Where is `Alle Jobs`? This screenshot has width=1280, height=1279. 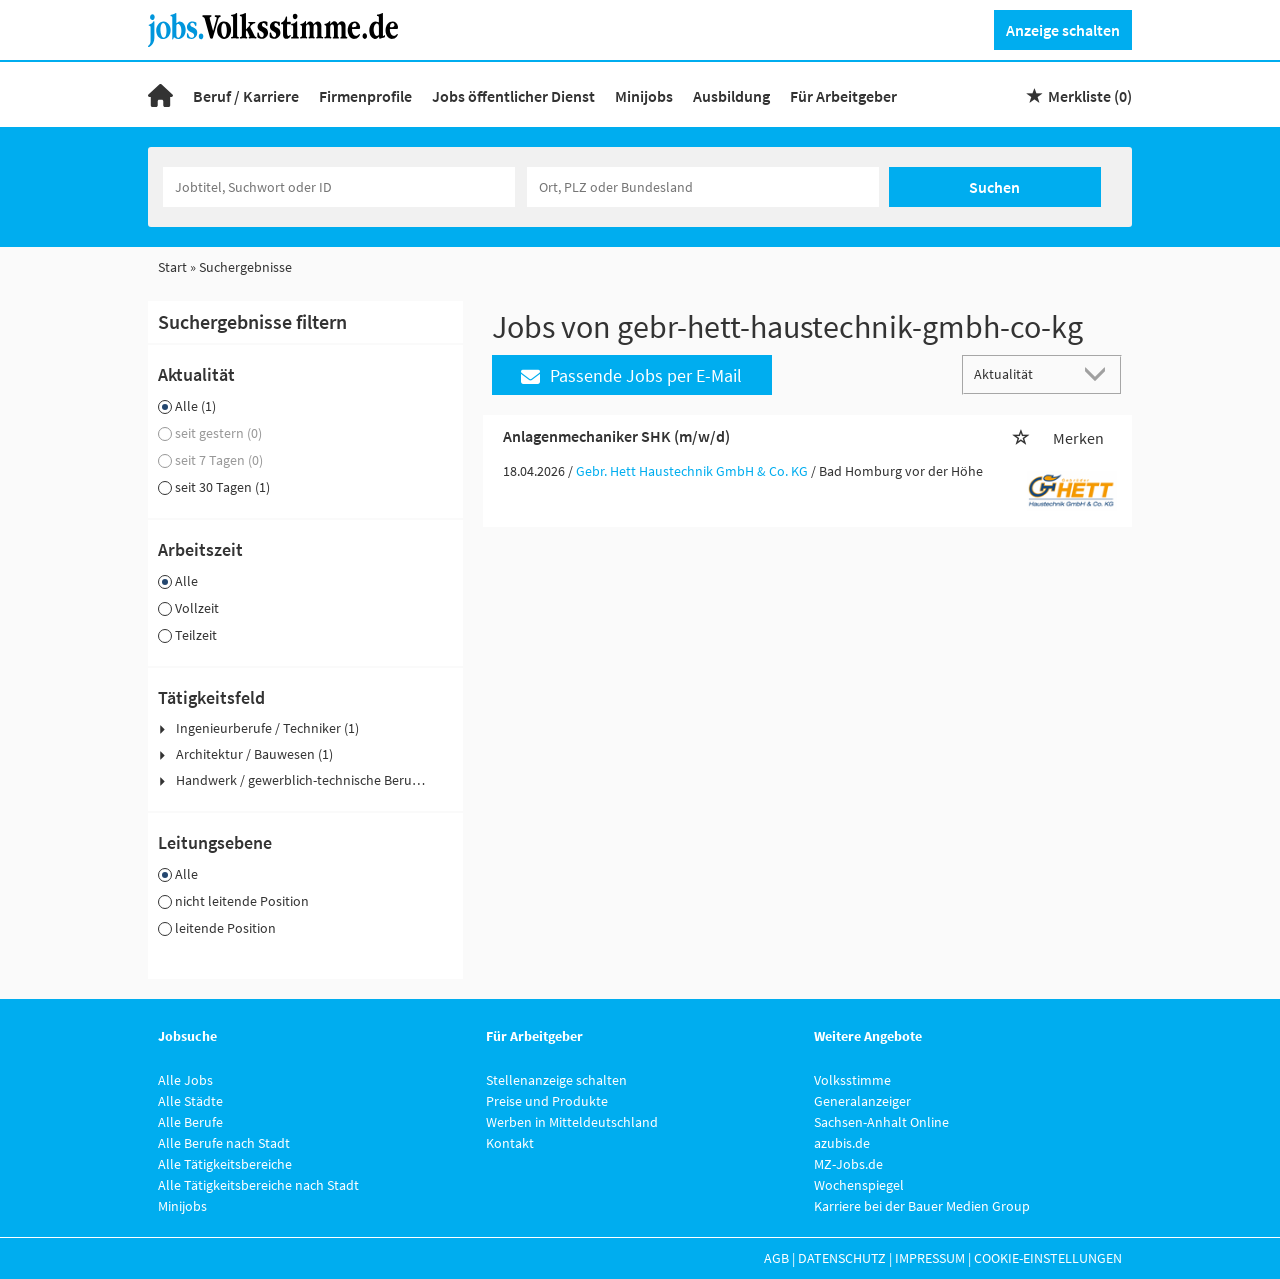
Alle Jobs is located at coordinates (185, 1080).